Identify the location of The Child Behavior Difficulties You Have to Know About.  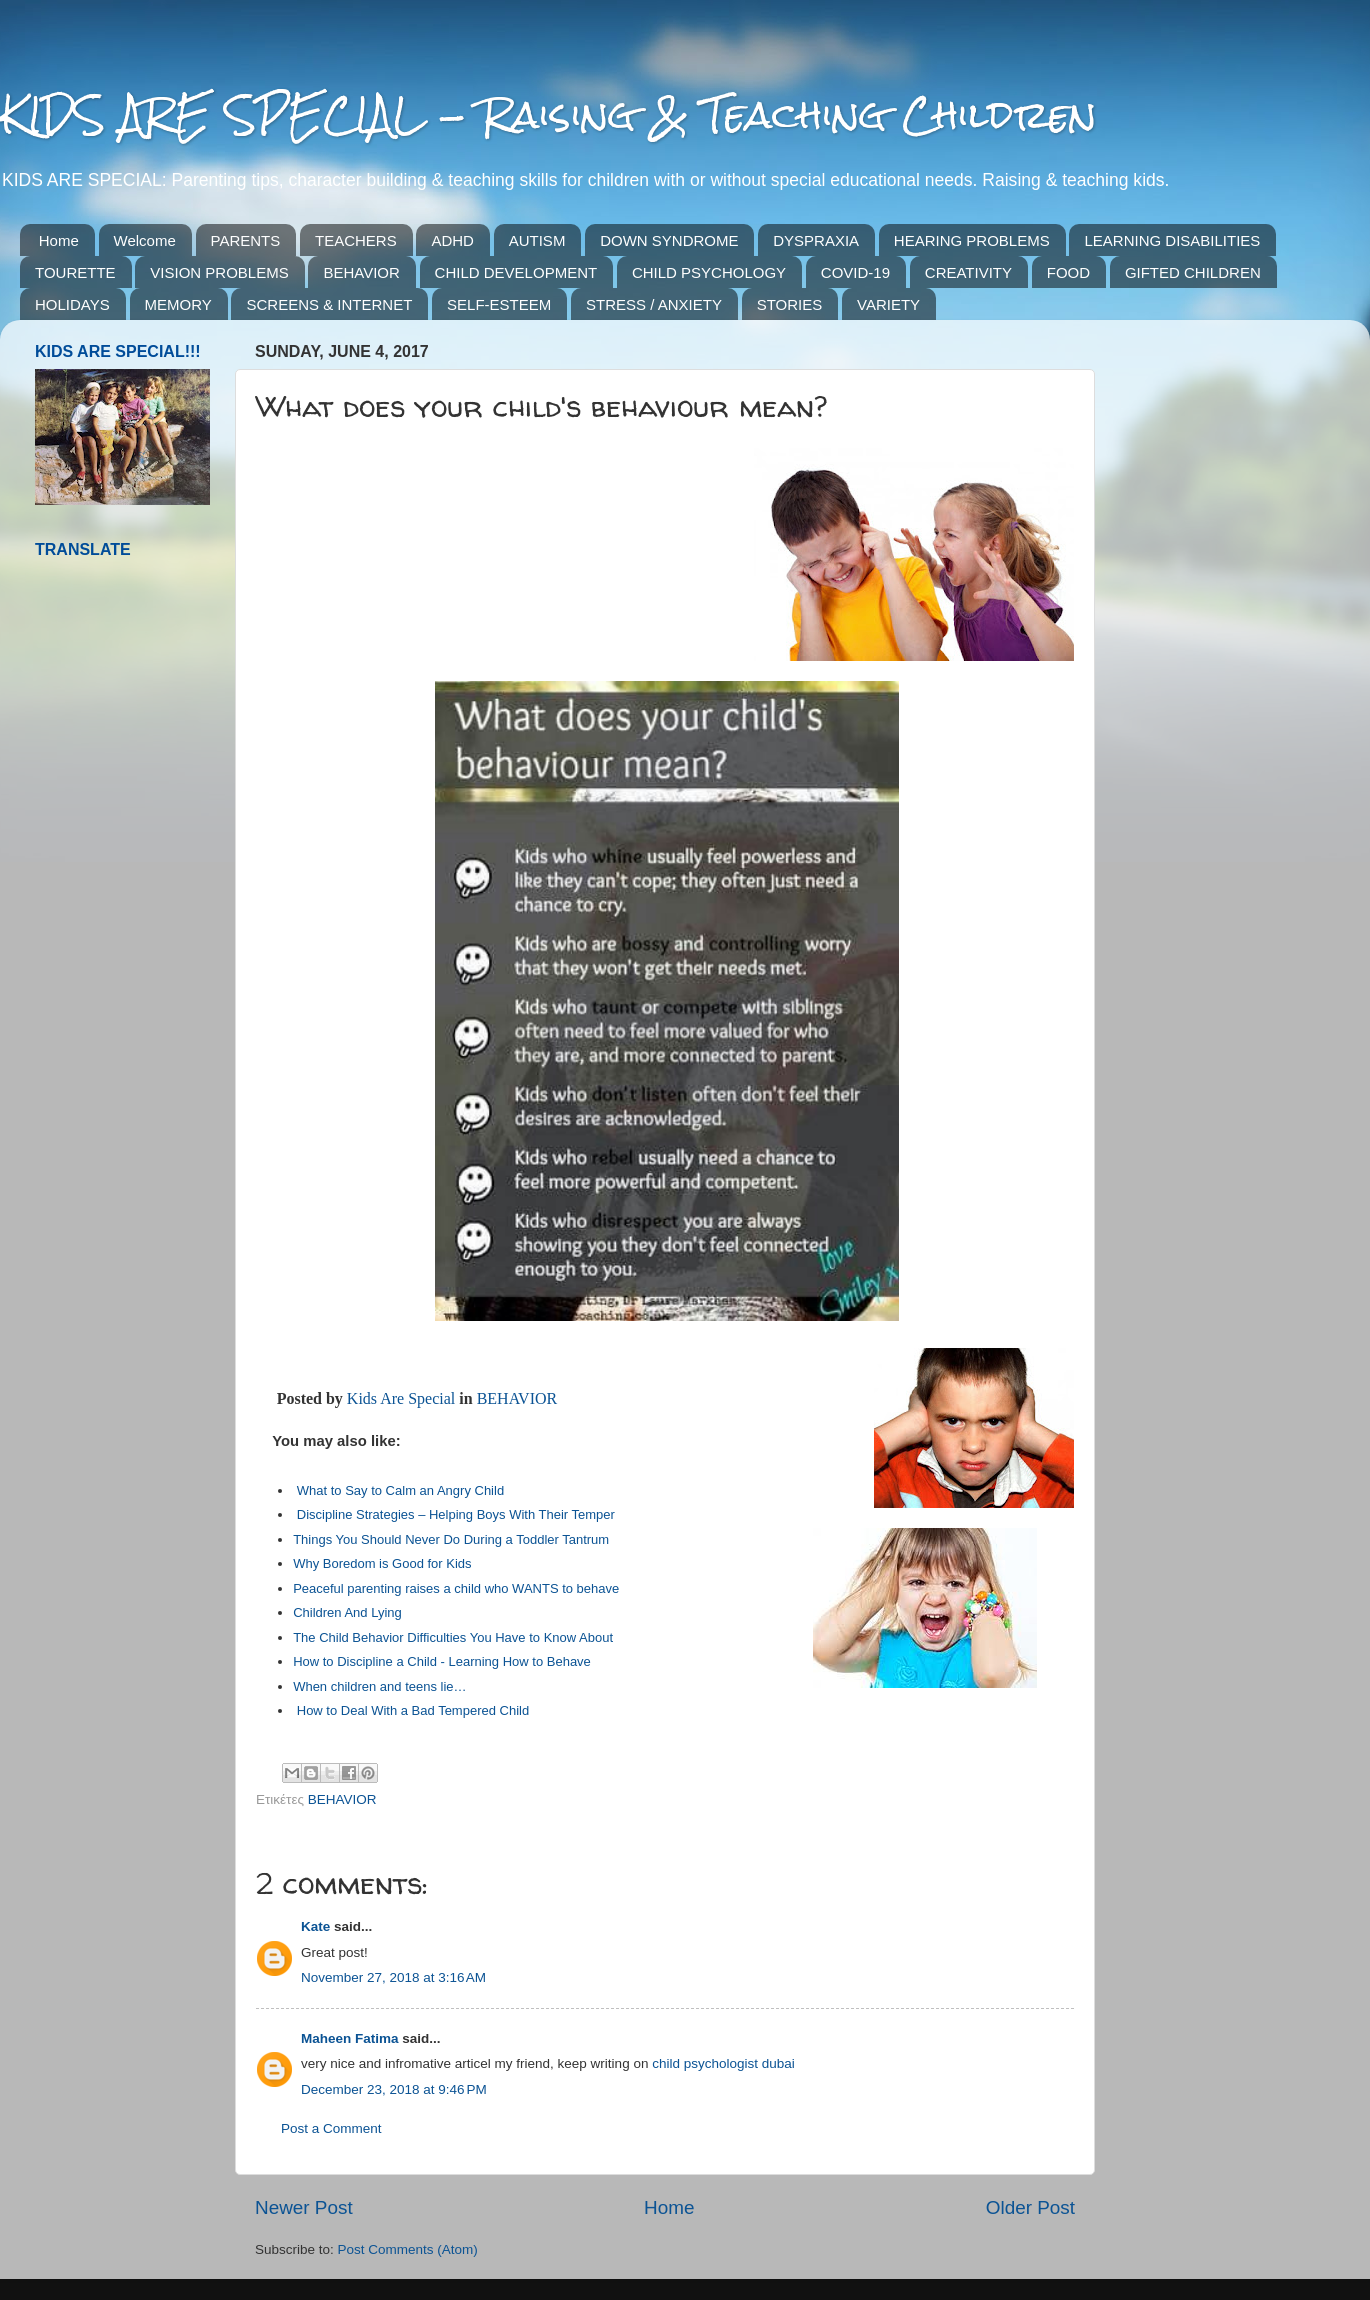
(453, 1637).